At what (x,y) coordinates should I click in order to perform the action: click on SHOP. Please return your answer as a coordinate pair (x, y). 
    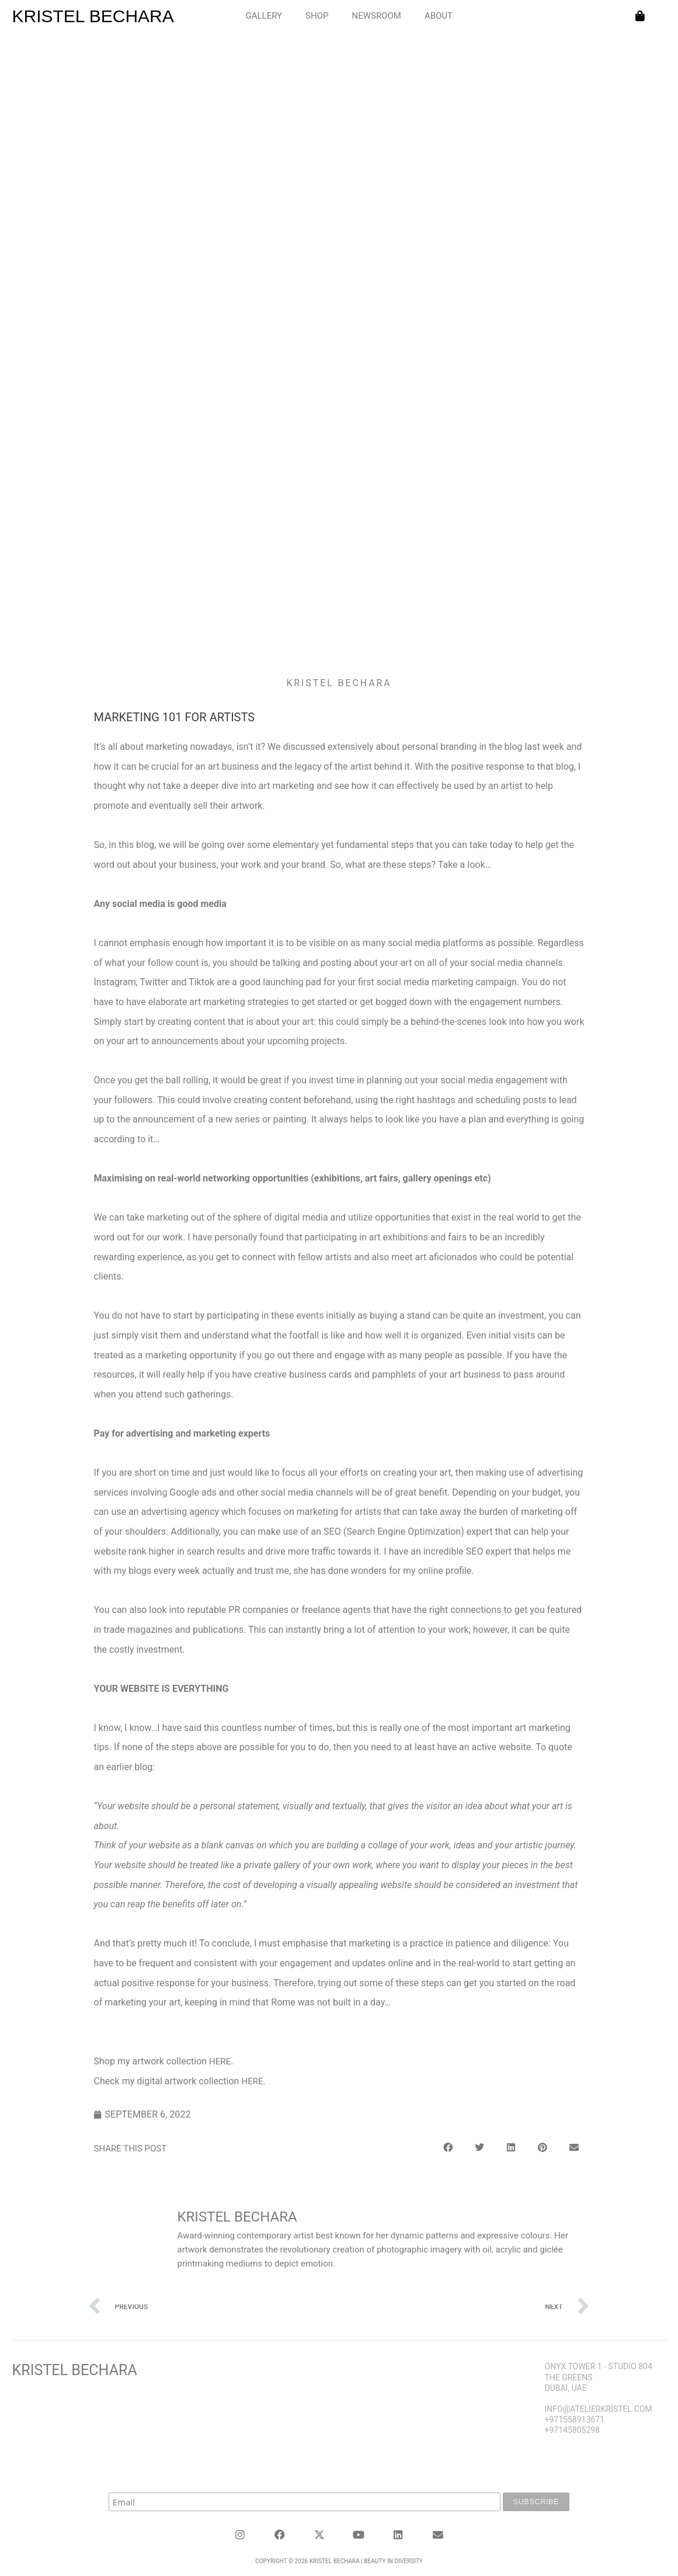
    Looking at the image, I should click on (316, 16).